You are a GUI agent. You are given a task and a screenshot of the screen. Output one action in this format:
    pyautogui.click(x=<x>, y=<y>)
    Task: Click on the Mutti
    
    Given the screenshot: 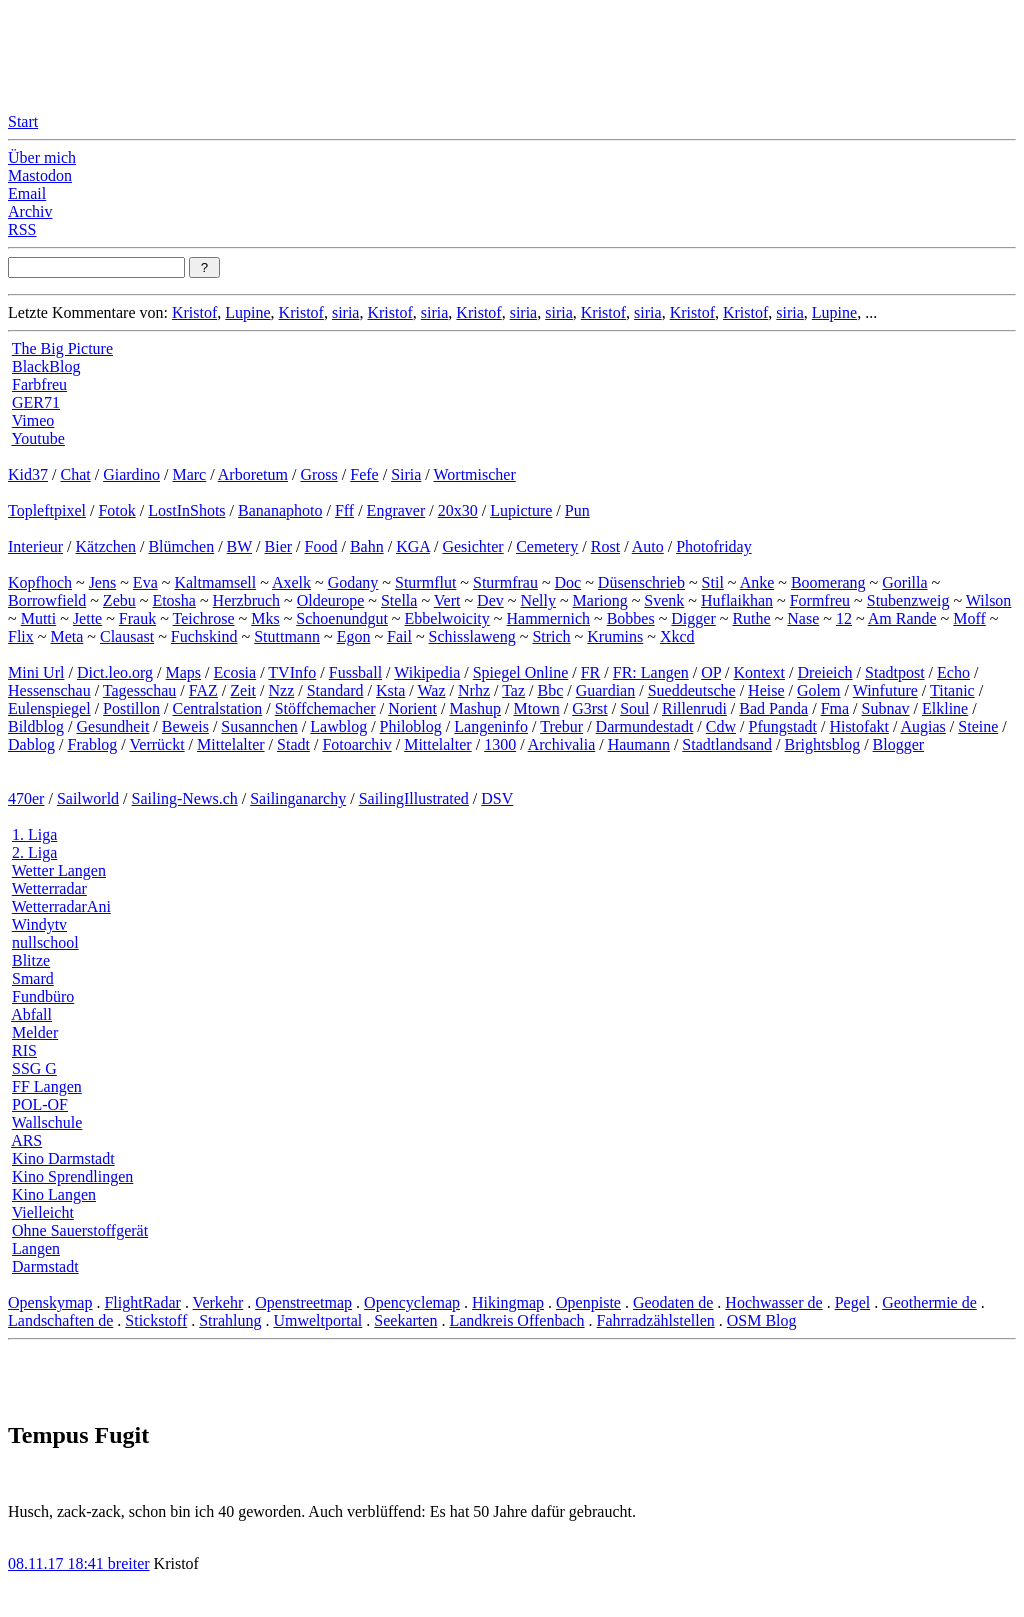 What is the action you would take?
    pyautogui.click(x=39, y=618)
    